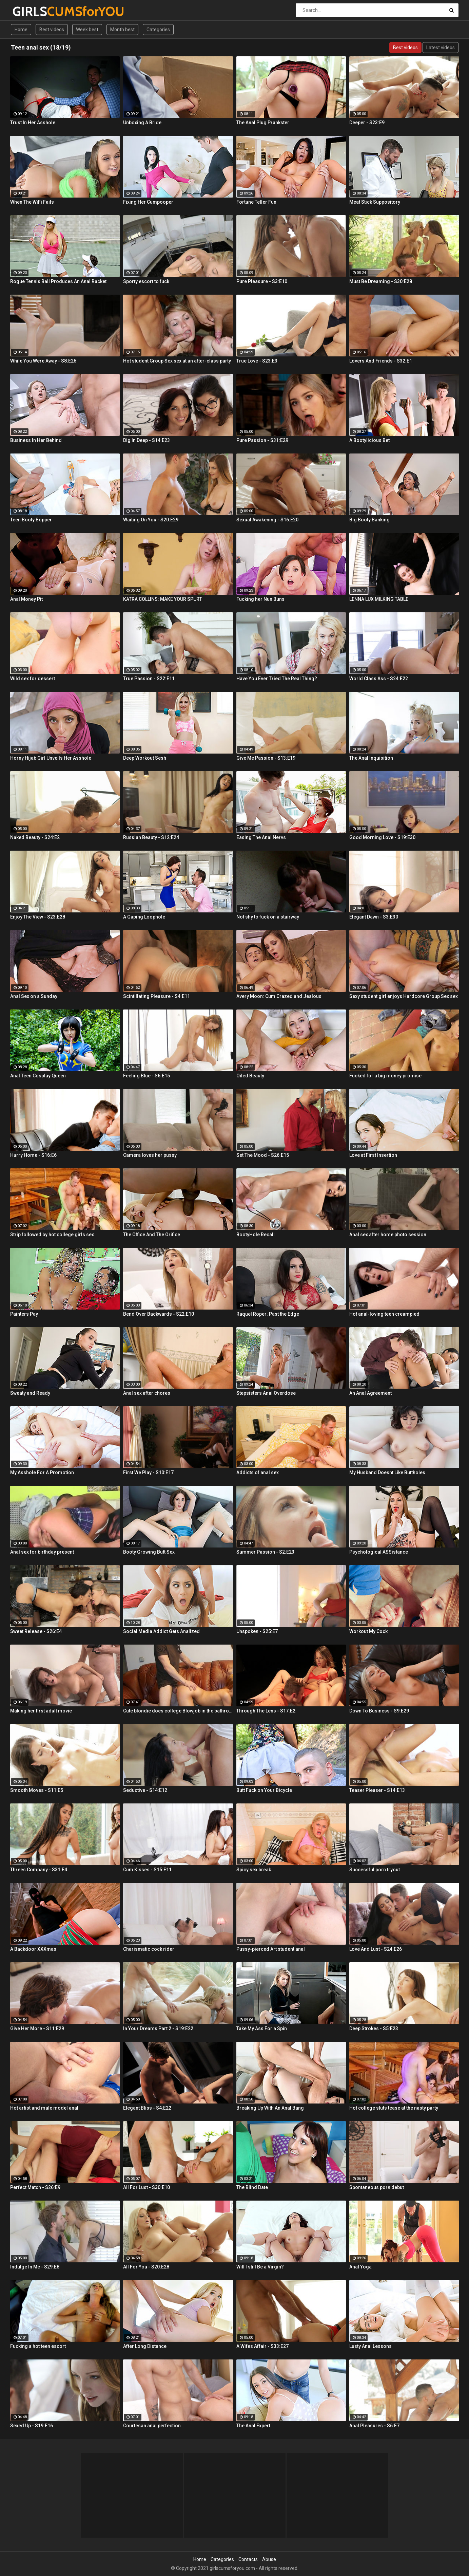  I want to click on Give Me Passion - S13:E19, so click(265, 758).